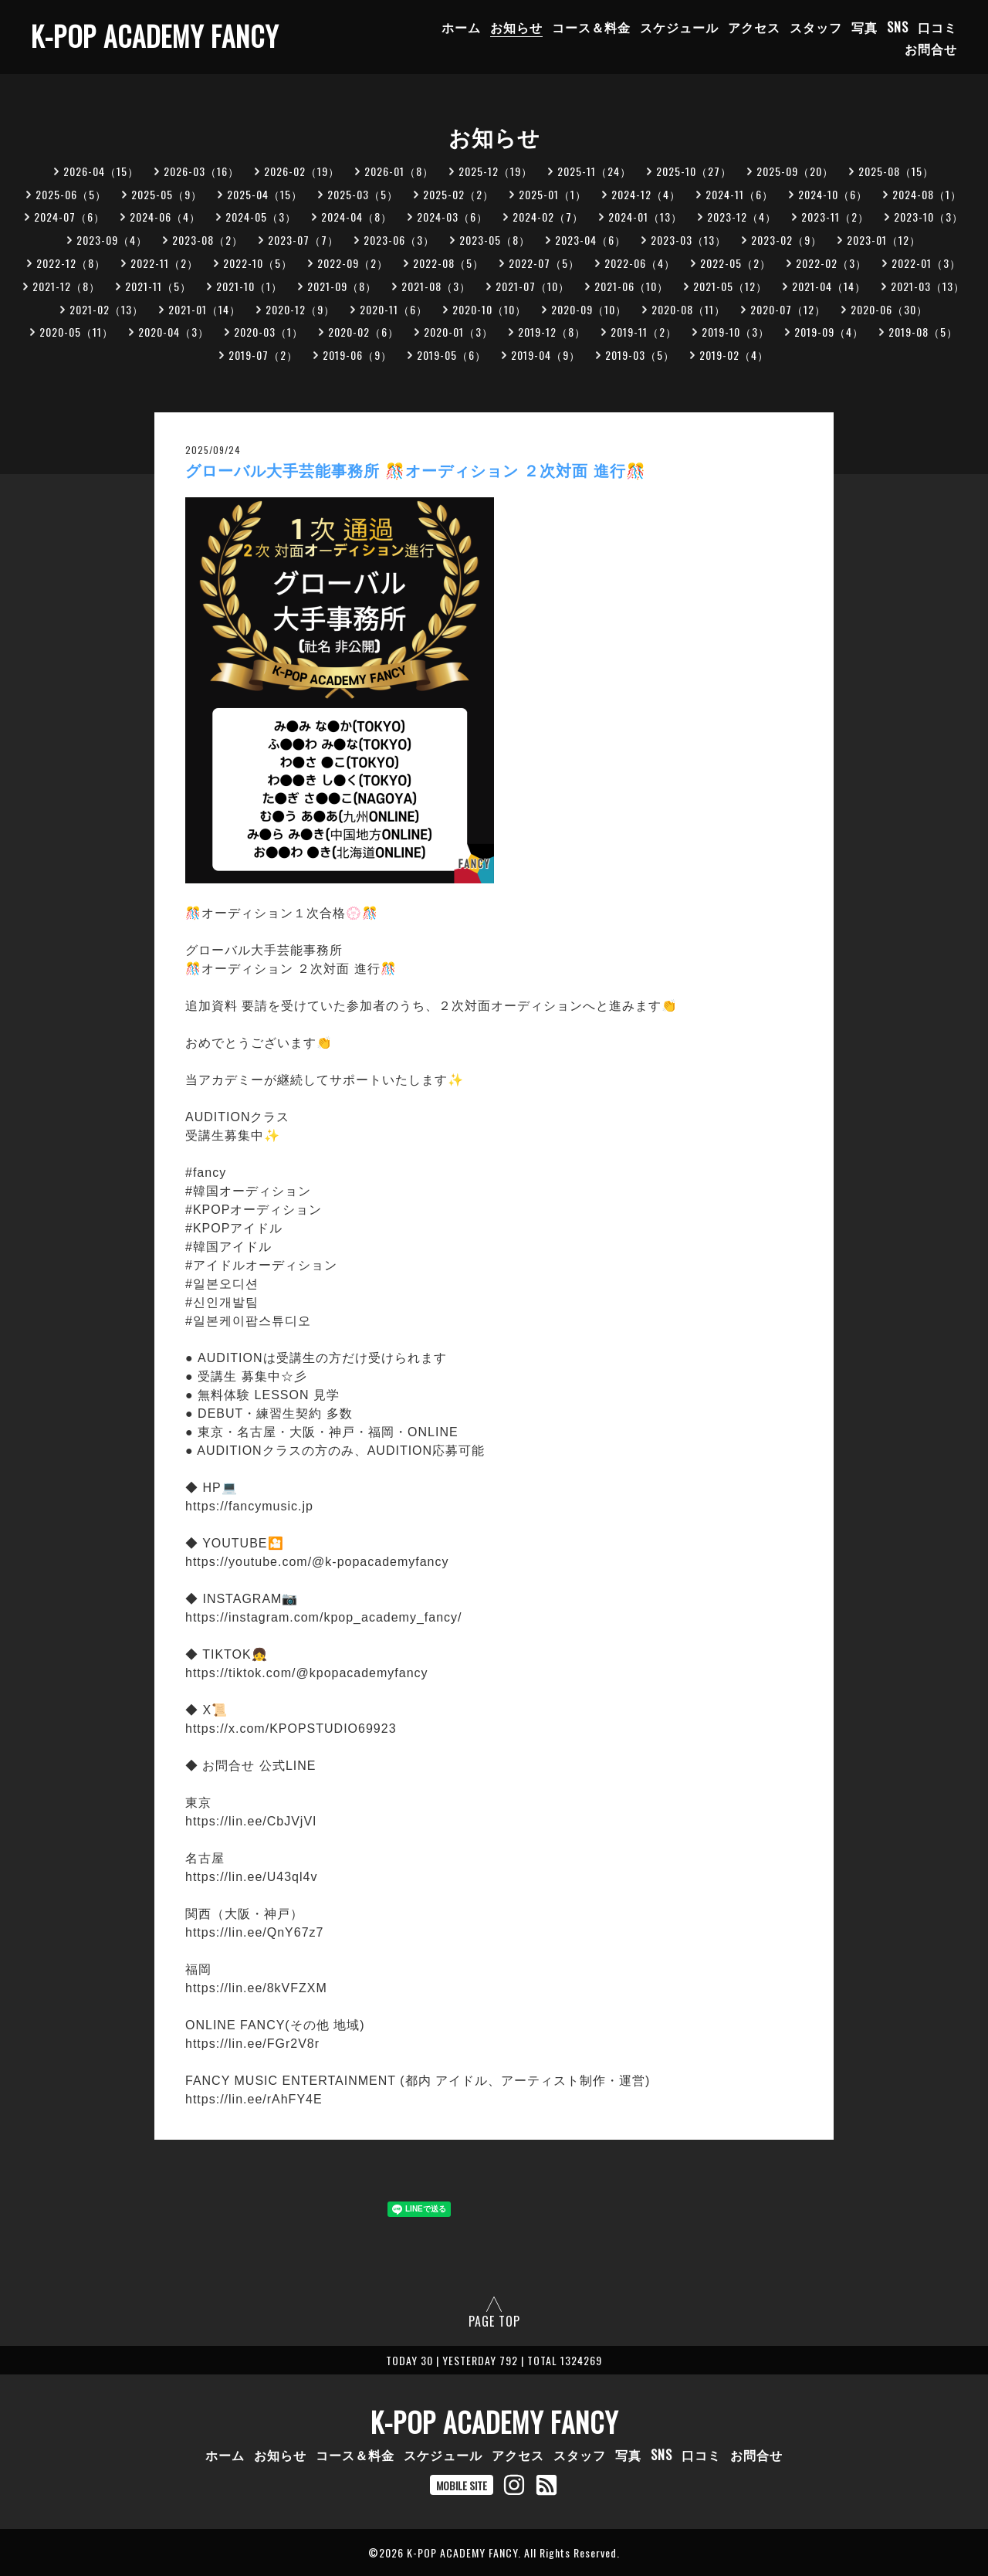 Image resolution: width=988 pixels, height=2576 pixels. Describe the element at coordinates (451, 355) in the screenshot. I see `2019-05（6）` at that location.